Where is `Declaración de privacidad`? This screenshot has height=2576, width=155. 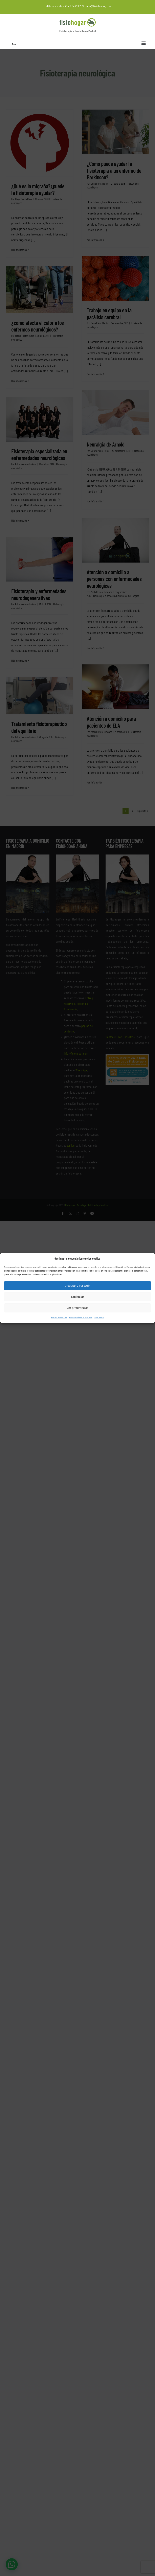
Declaración de privacidad is located at coordinates (80, 1317).